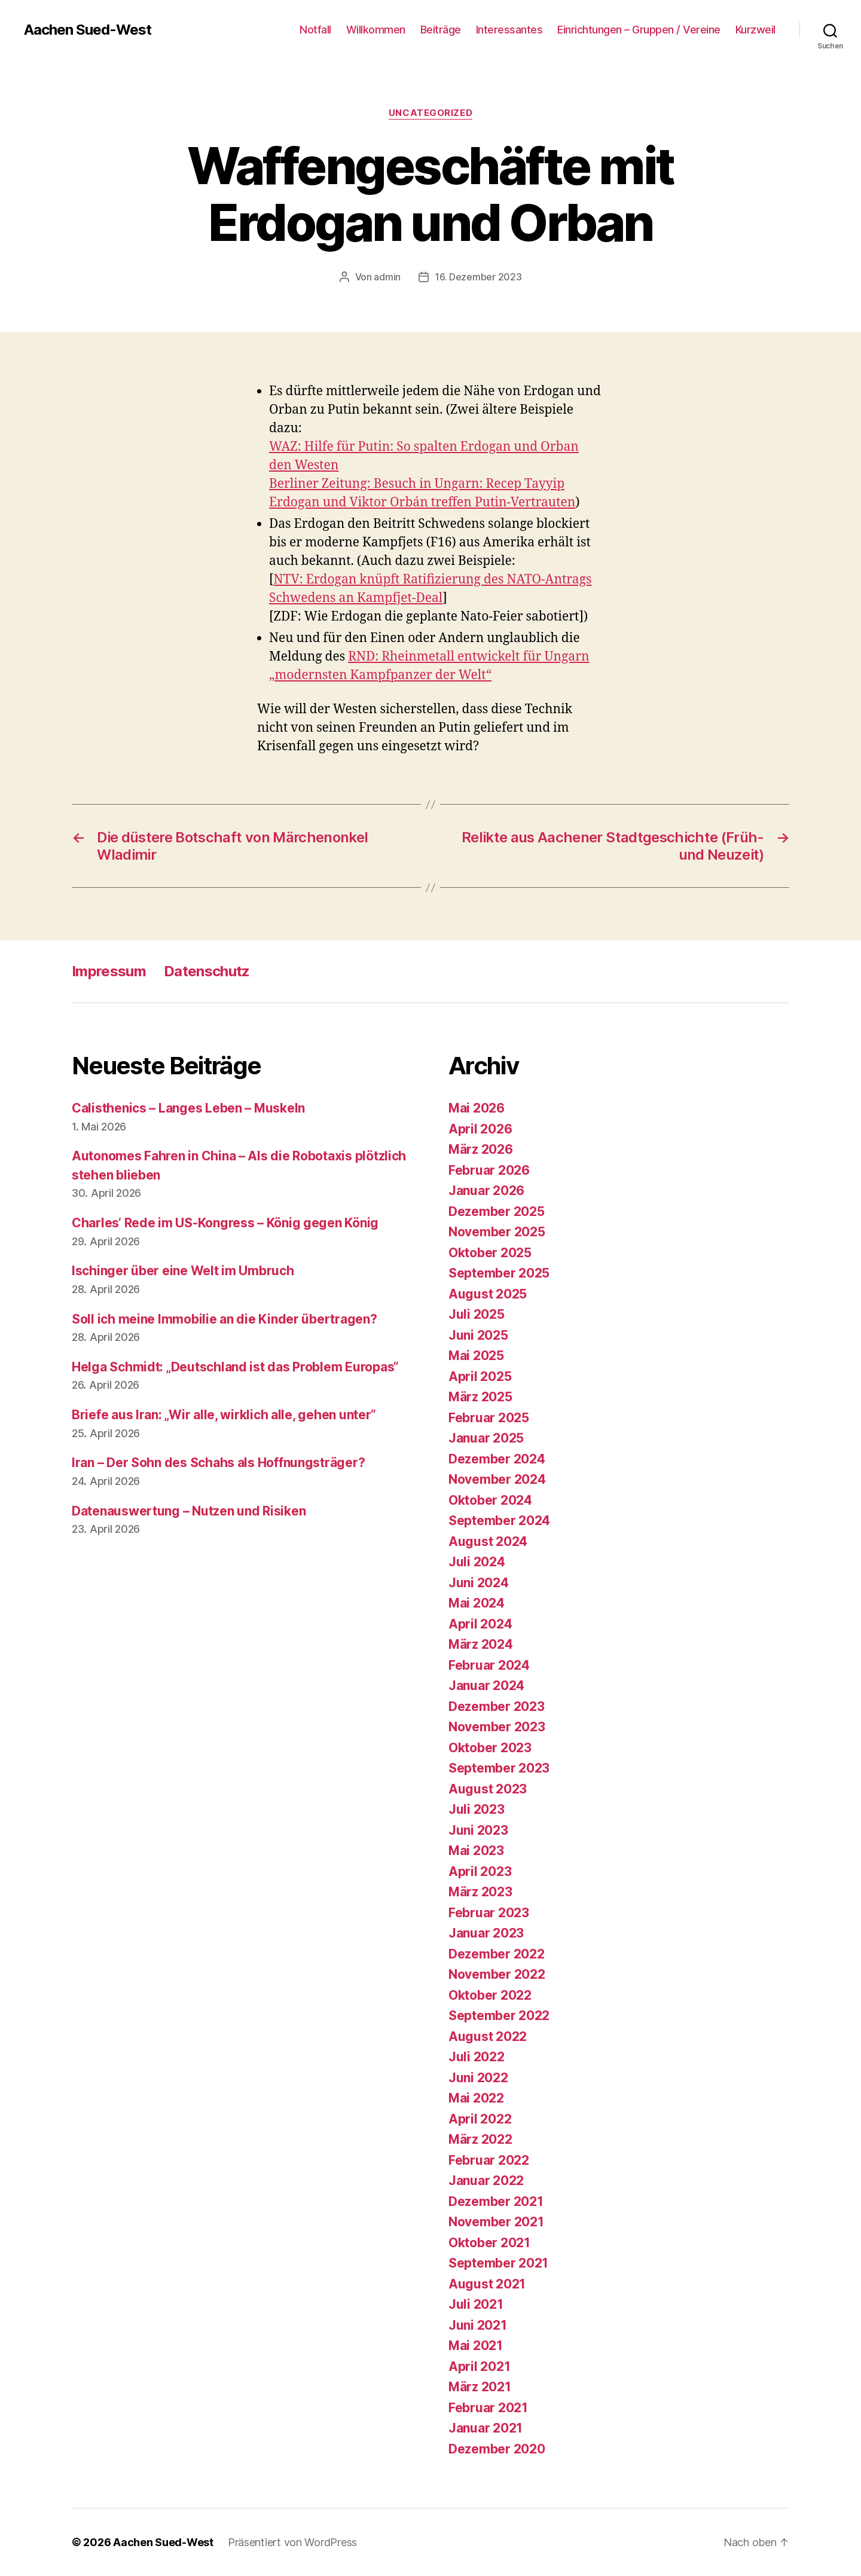  I want to click on Juli 2021, so click(475, 2304).